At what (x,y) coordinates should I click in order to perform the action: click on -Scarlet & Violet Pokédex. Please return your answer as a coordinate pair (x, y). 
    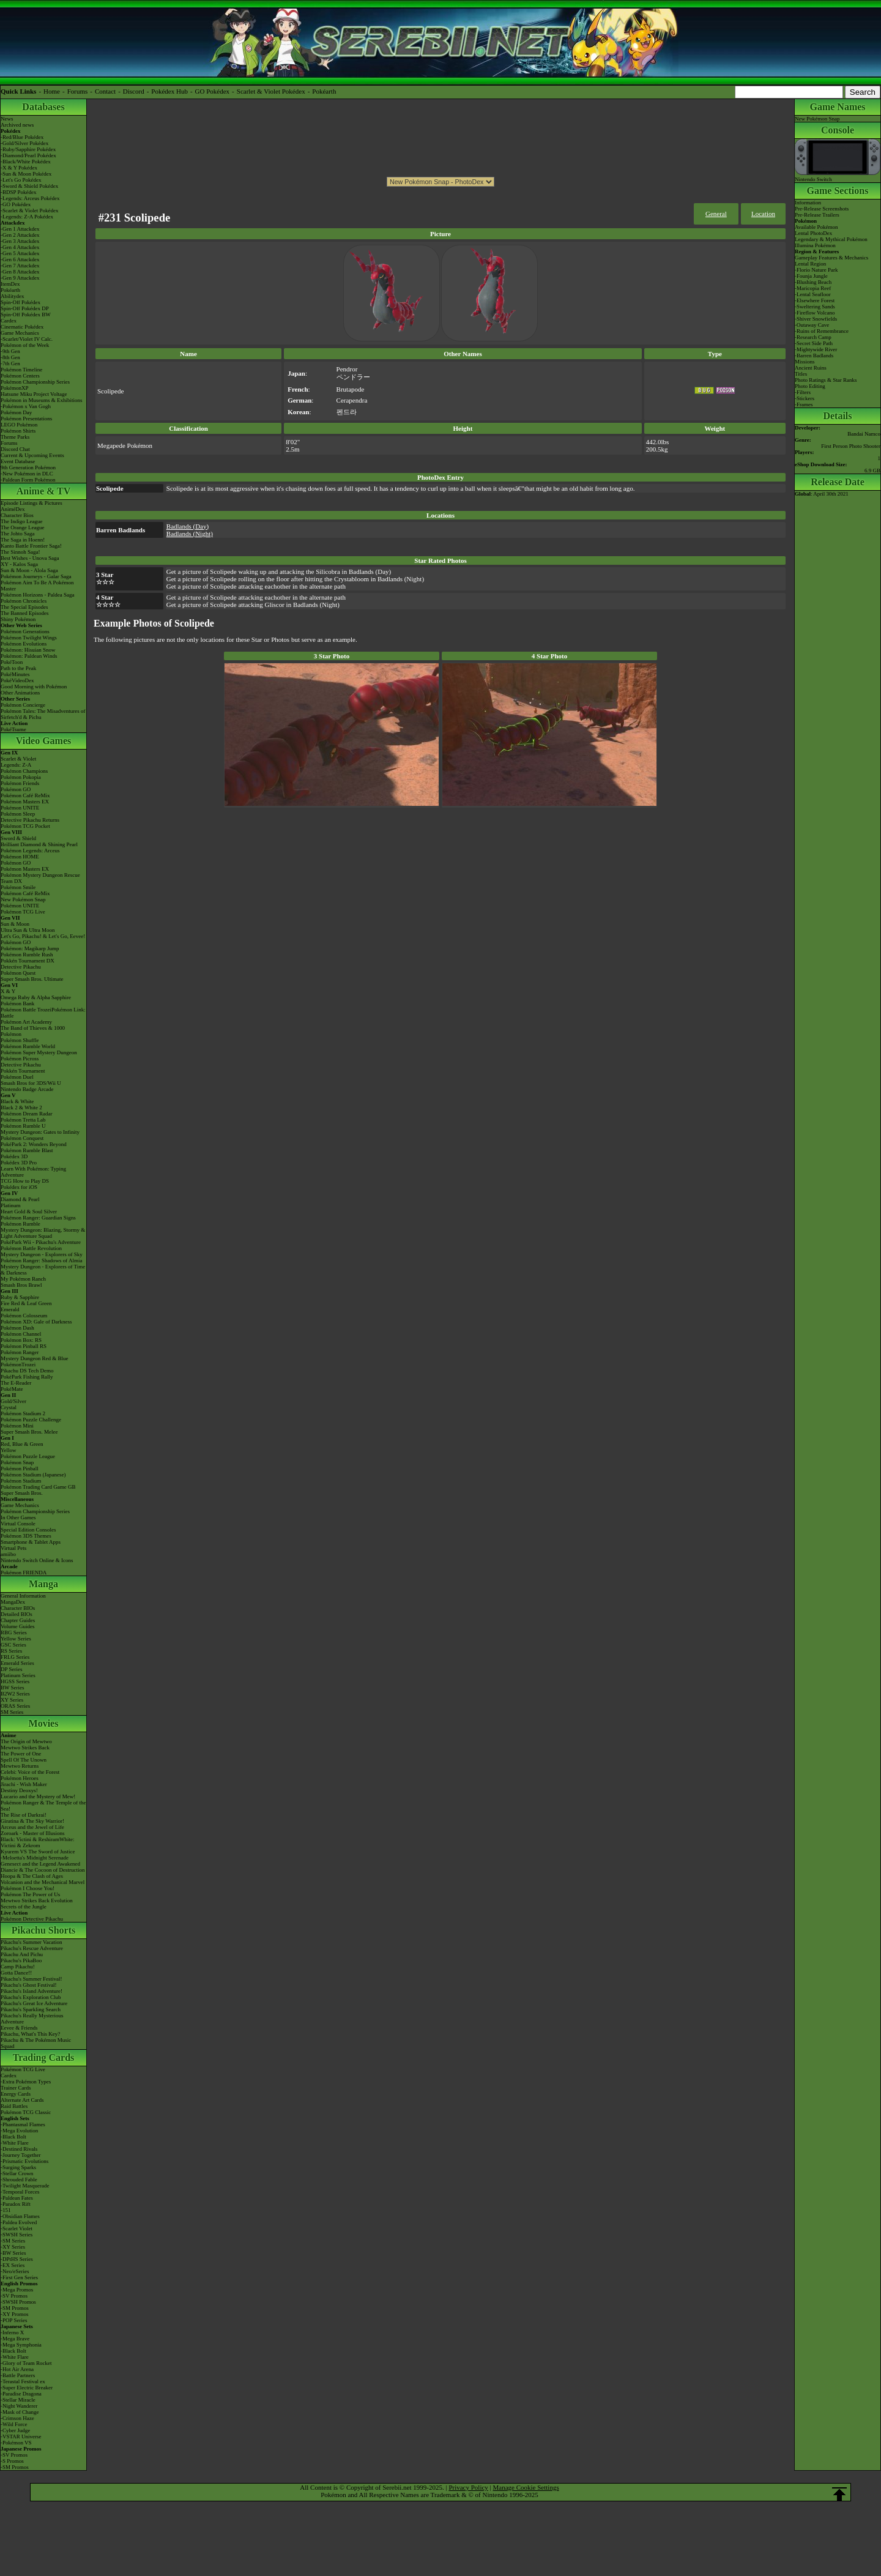
    Looking at the image, I should click on (30, 210).